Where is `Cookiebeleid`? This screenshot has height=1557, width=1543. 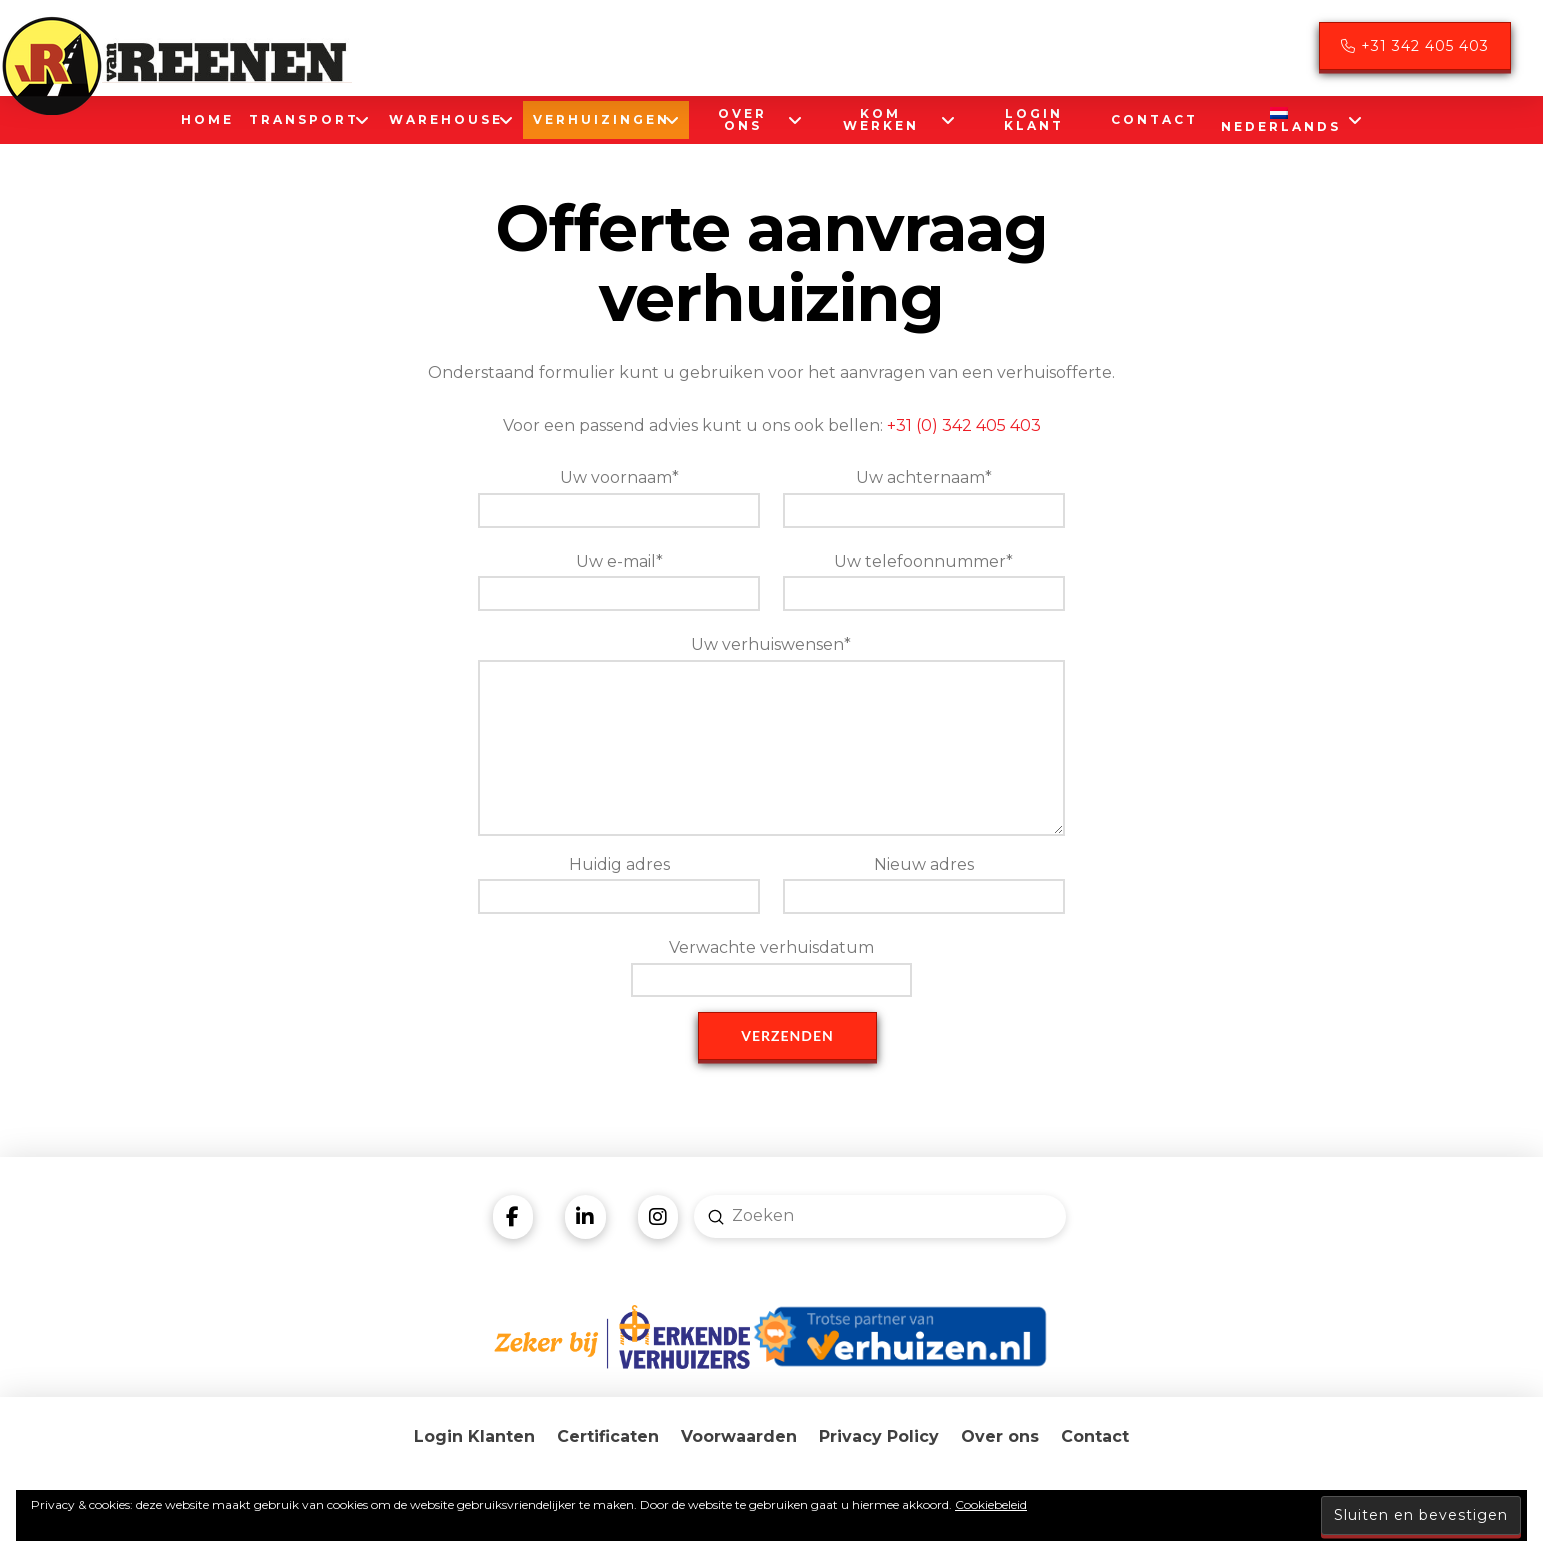 Cookiebeleid is located at coordinates (991, 1504).